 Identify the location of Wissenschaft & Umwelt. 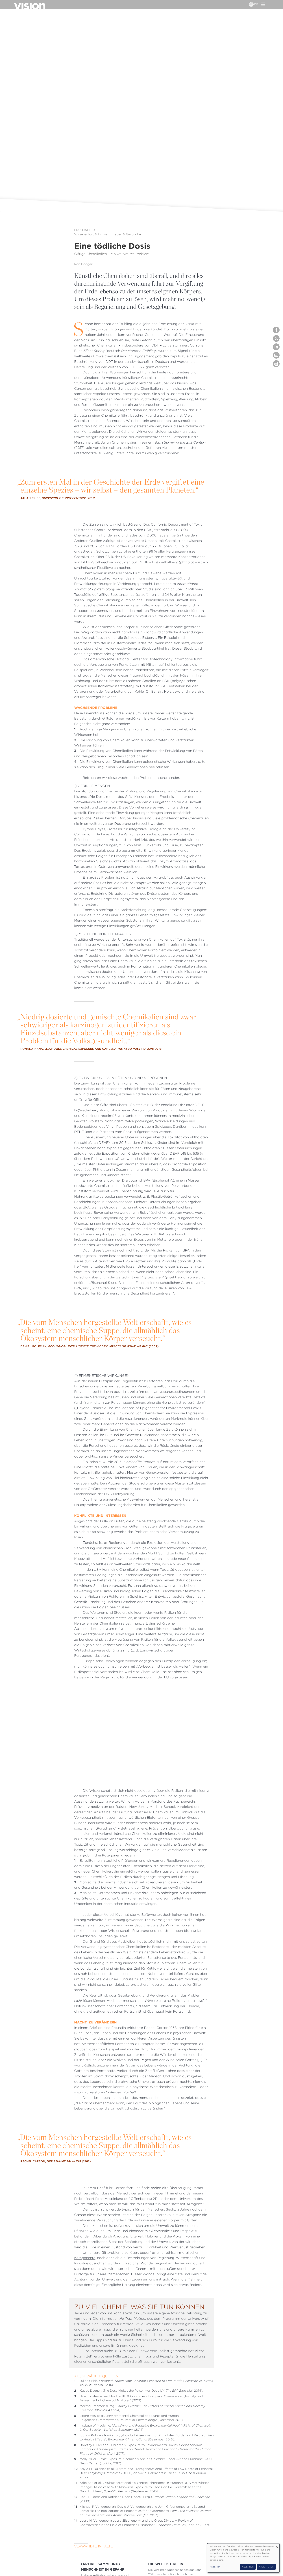
(92, 234).